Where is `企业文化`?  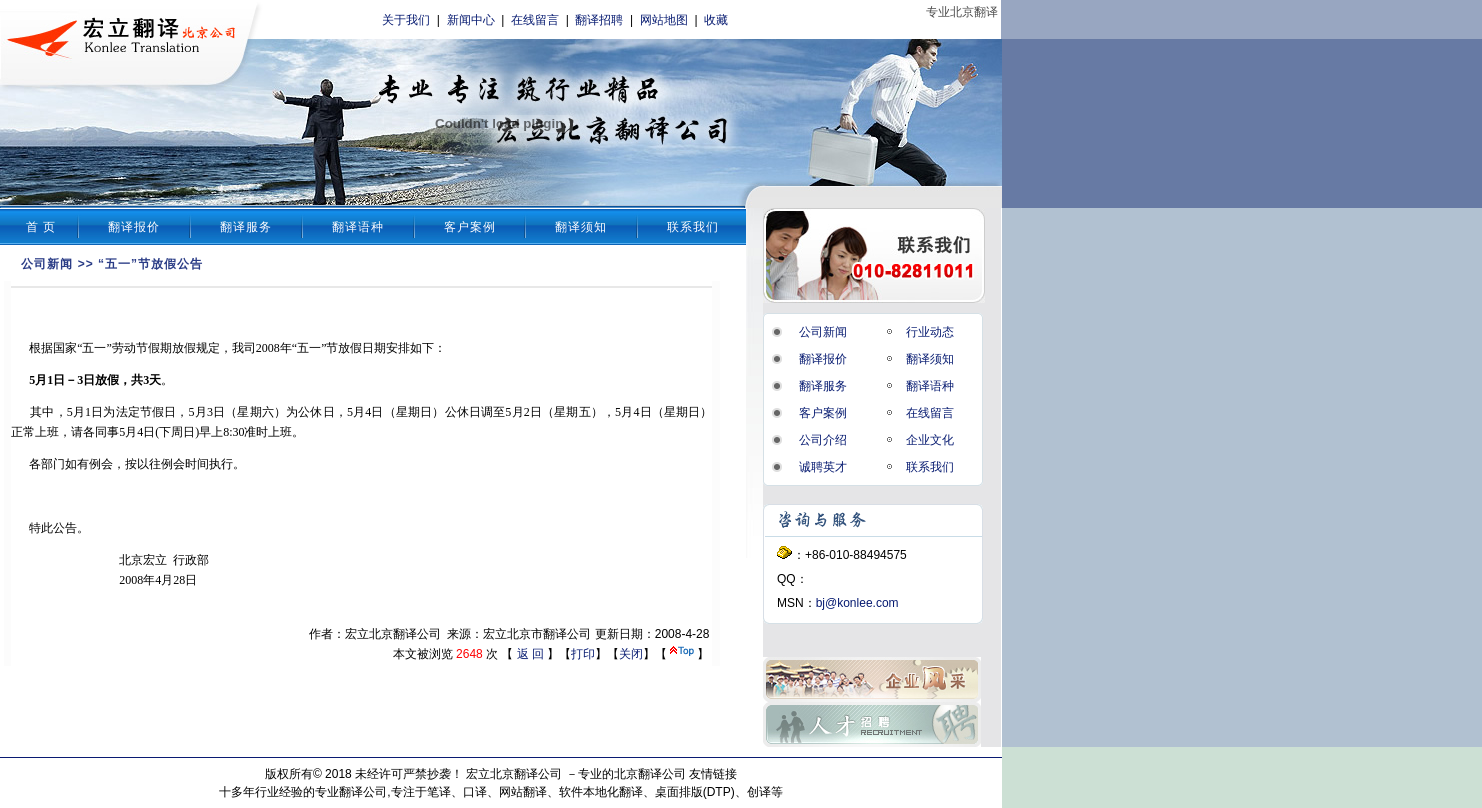
企业文化 is located at coordinates (930, 440).